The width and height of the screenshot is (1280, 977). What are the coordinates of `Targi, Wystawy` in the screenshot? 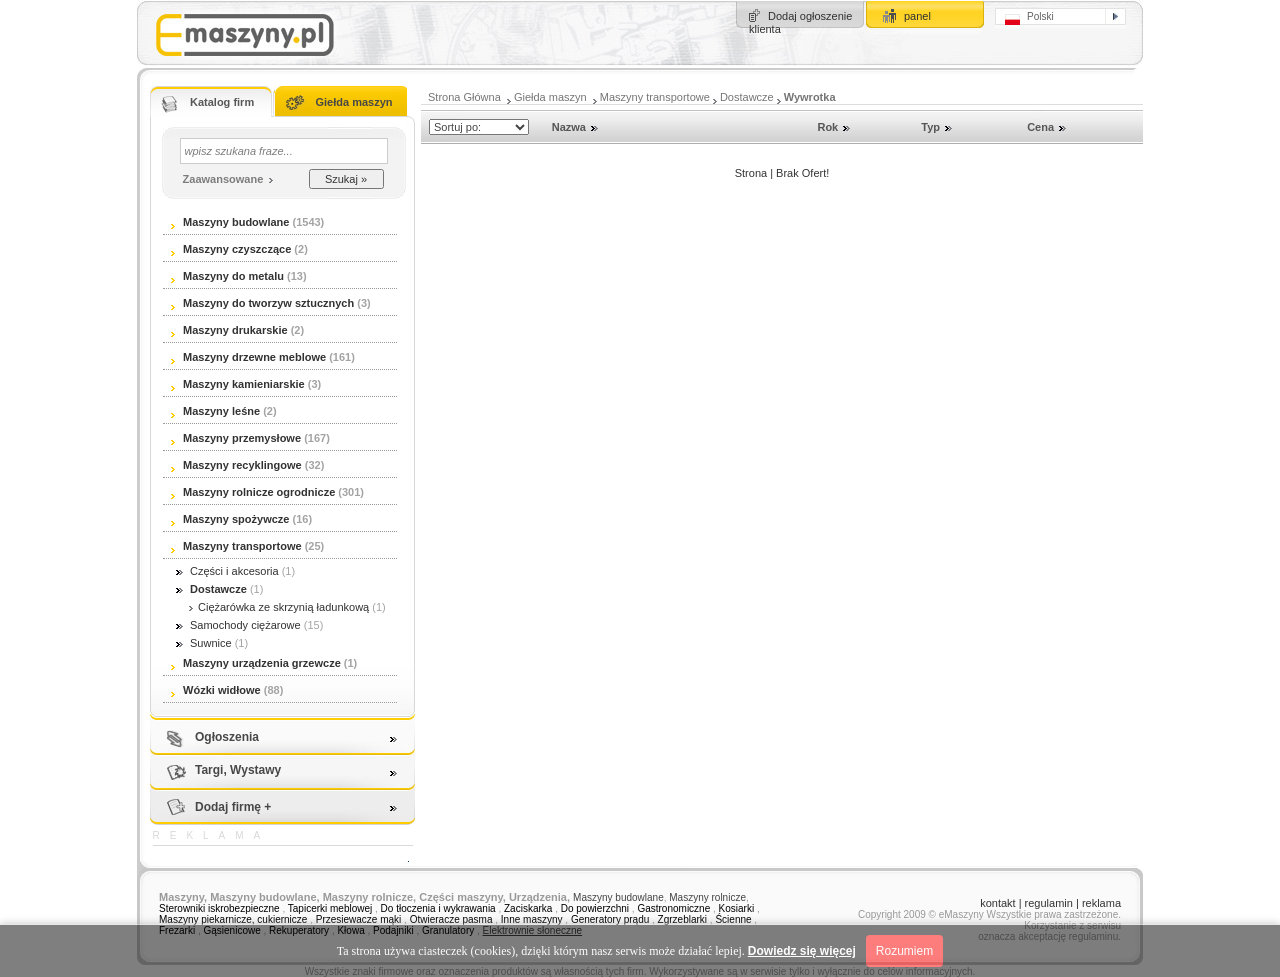 It's located at (238, 770).